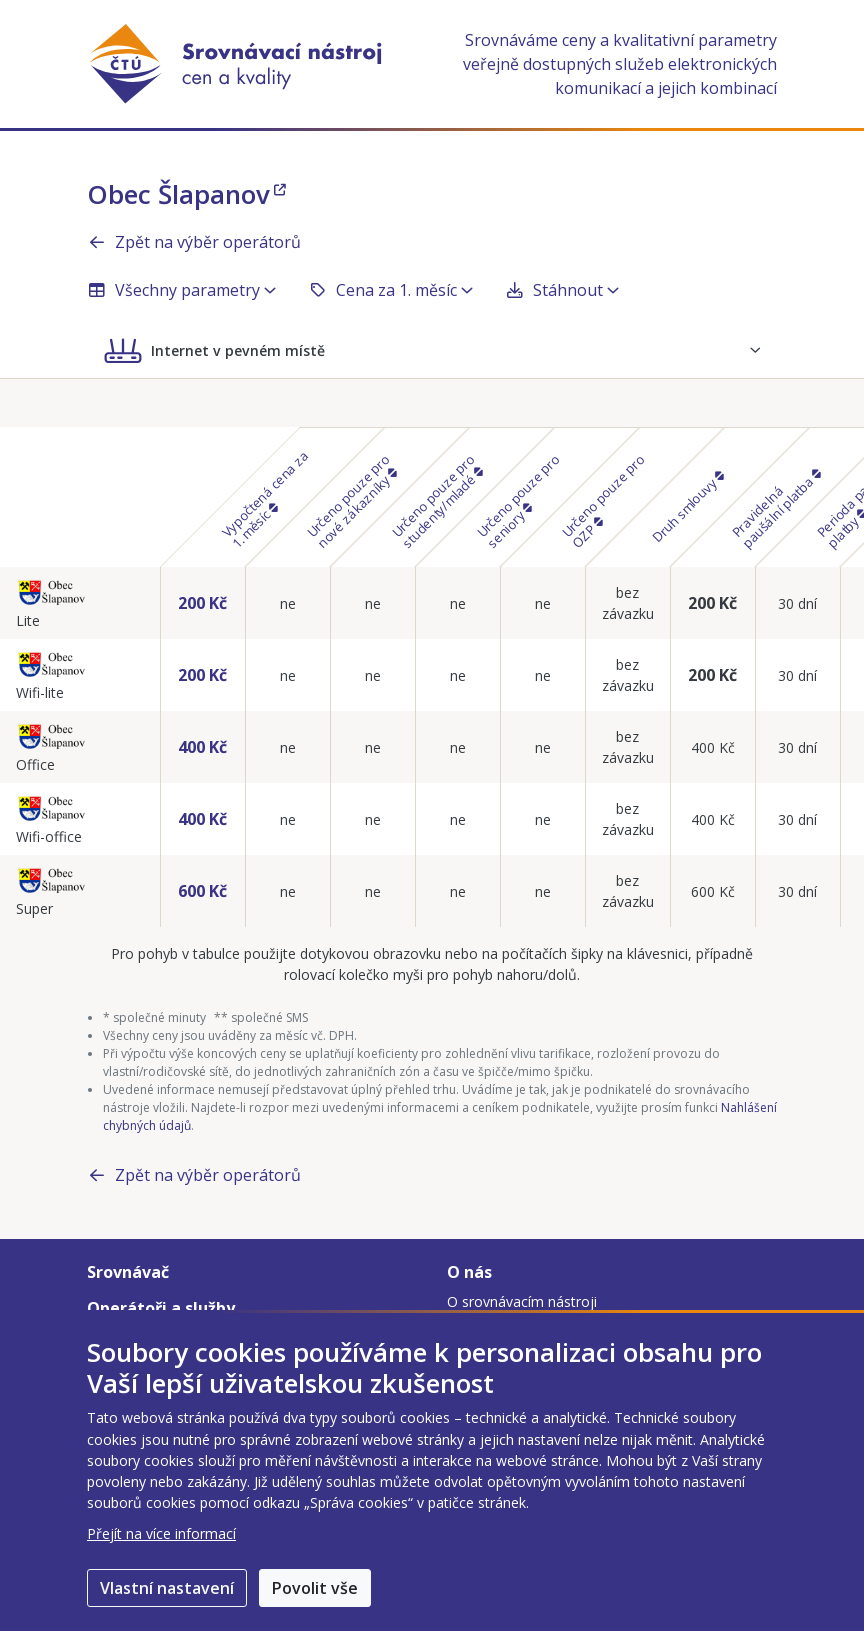 This screenshot has height=1631, width=864. Describe the element at coordinates (202, 603) in the screenshot. I see `200 Kč` at that location.